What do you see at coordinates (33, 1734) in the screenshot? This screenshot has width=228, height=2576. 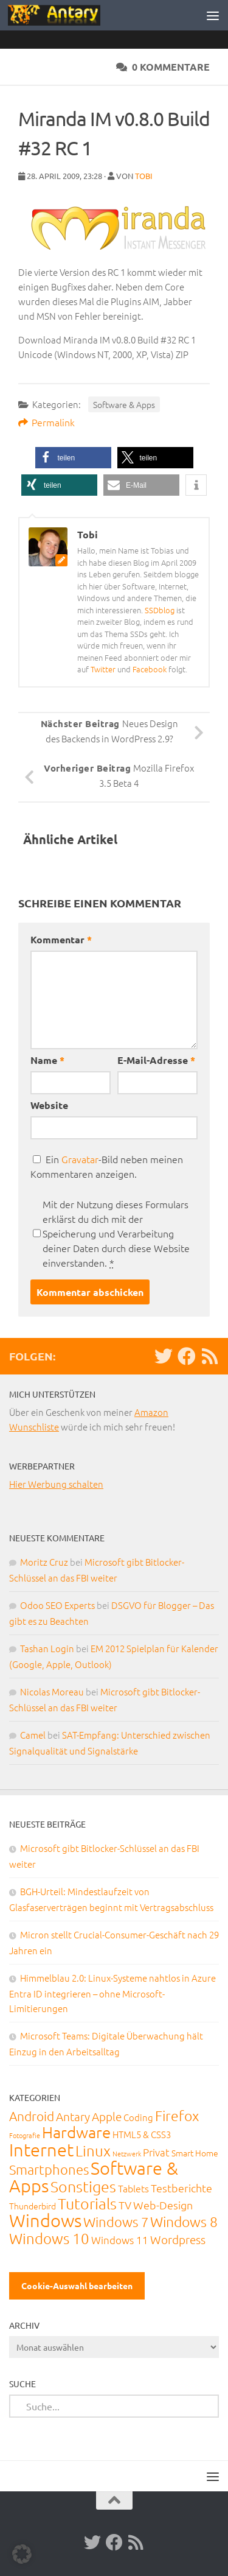 I see `Camel` at bounding box center [33, 1734].